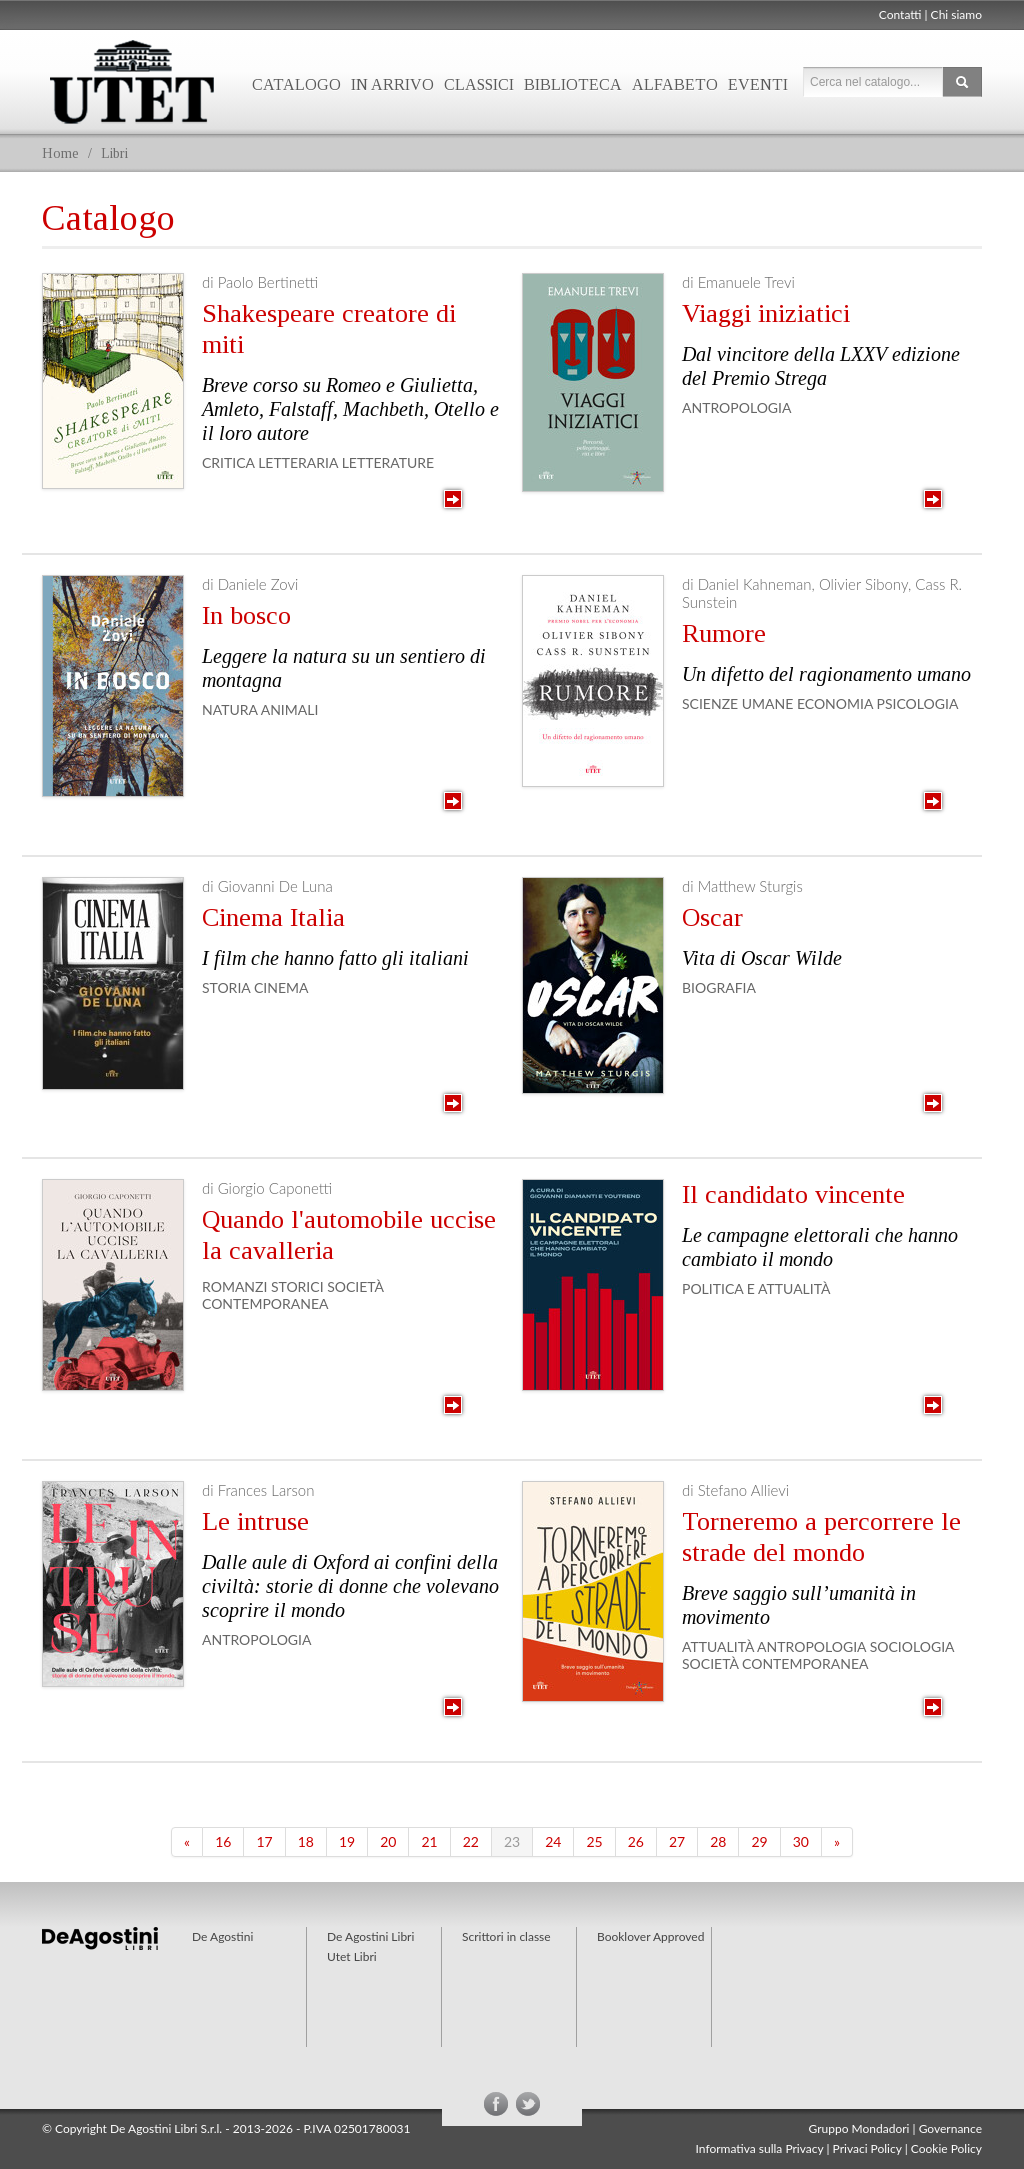 This screenshot has height=2169, width=1024. What do you see at coordinates (760, 2148) in the screenshot?
I see `Informativa sulla Privacy` at bounding box center [760, 2148].